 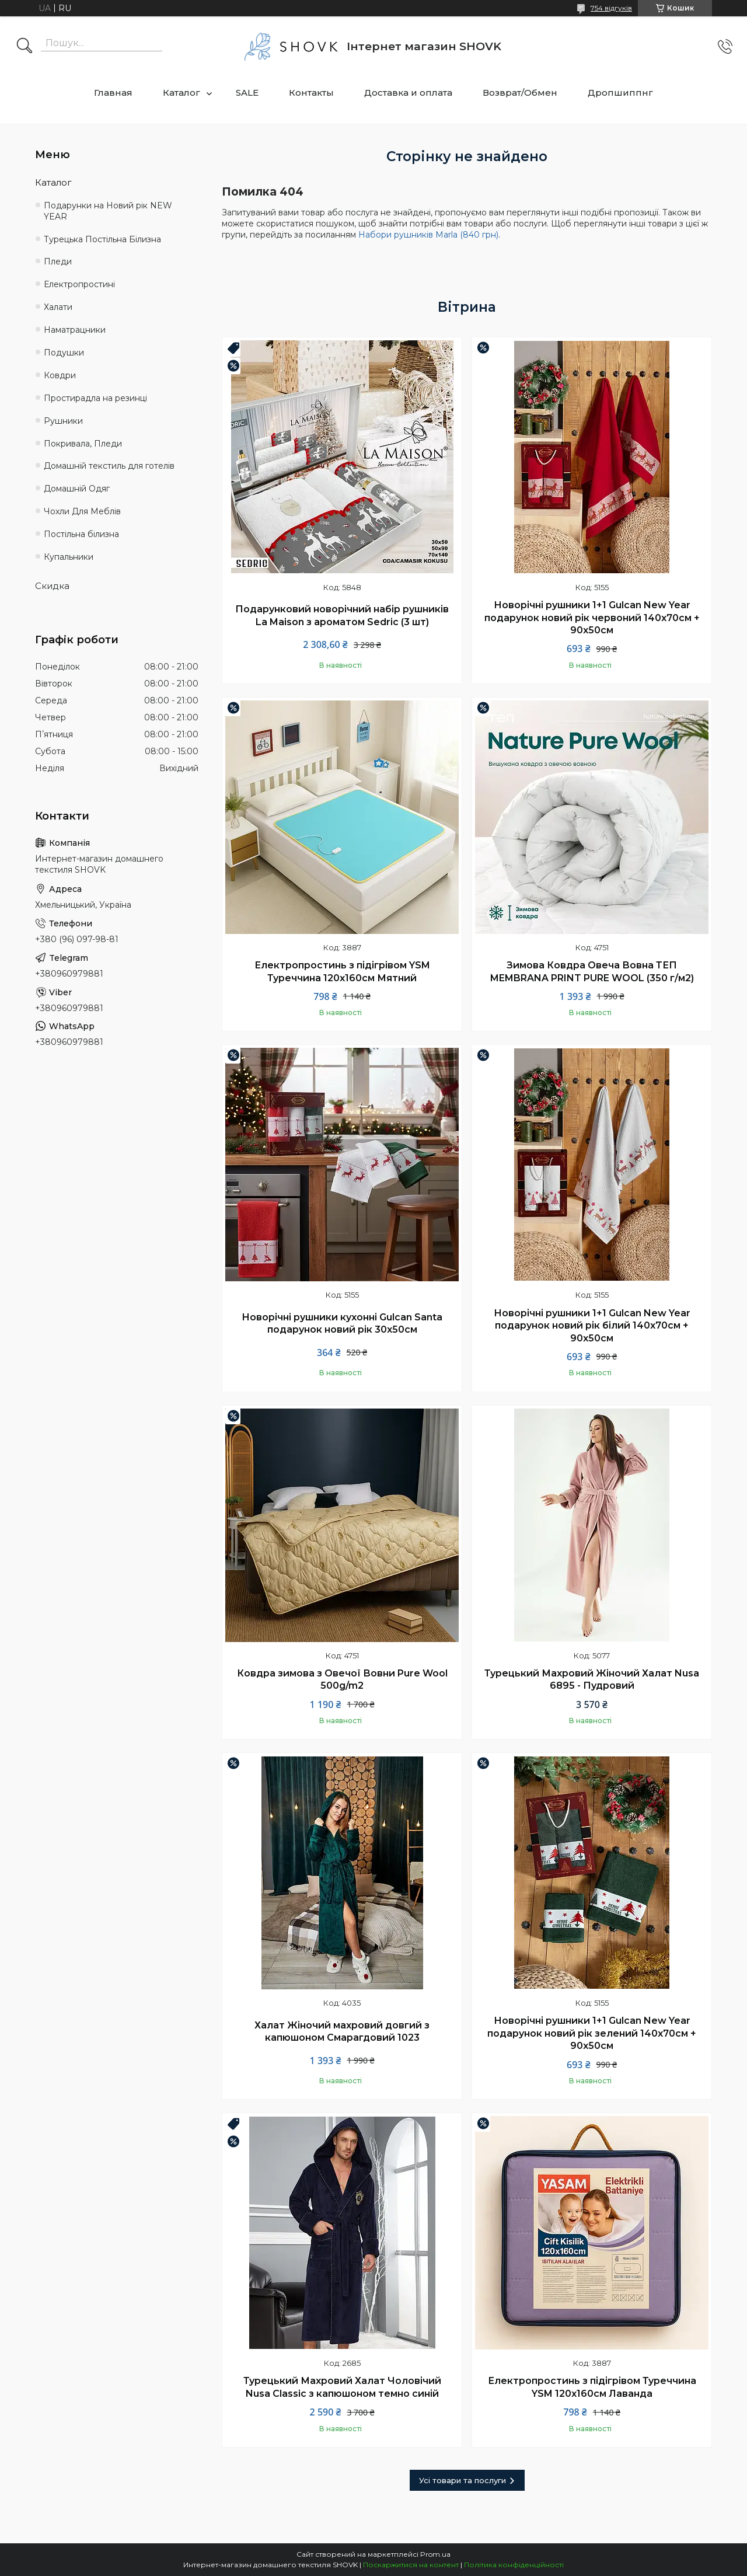 I want to click on Дропшиппнг, so click(x=620, y=92).